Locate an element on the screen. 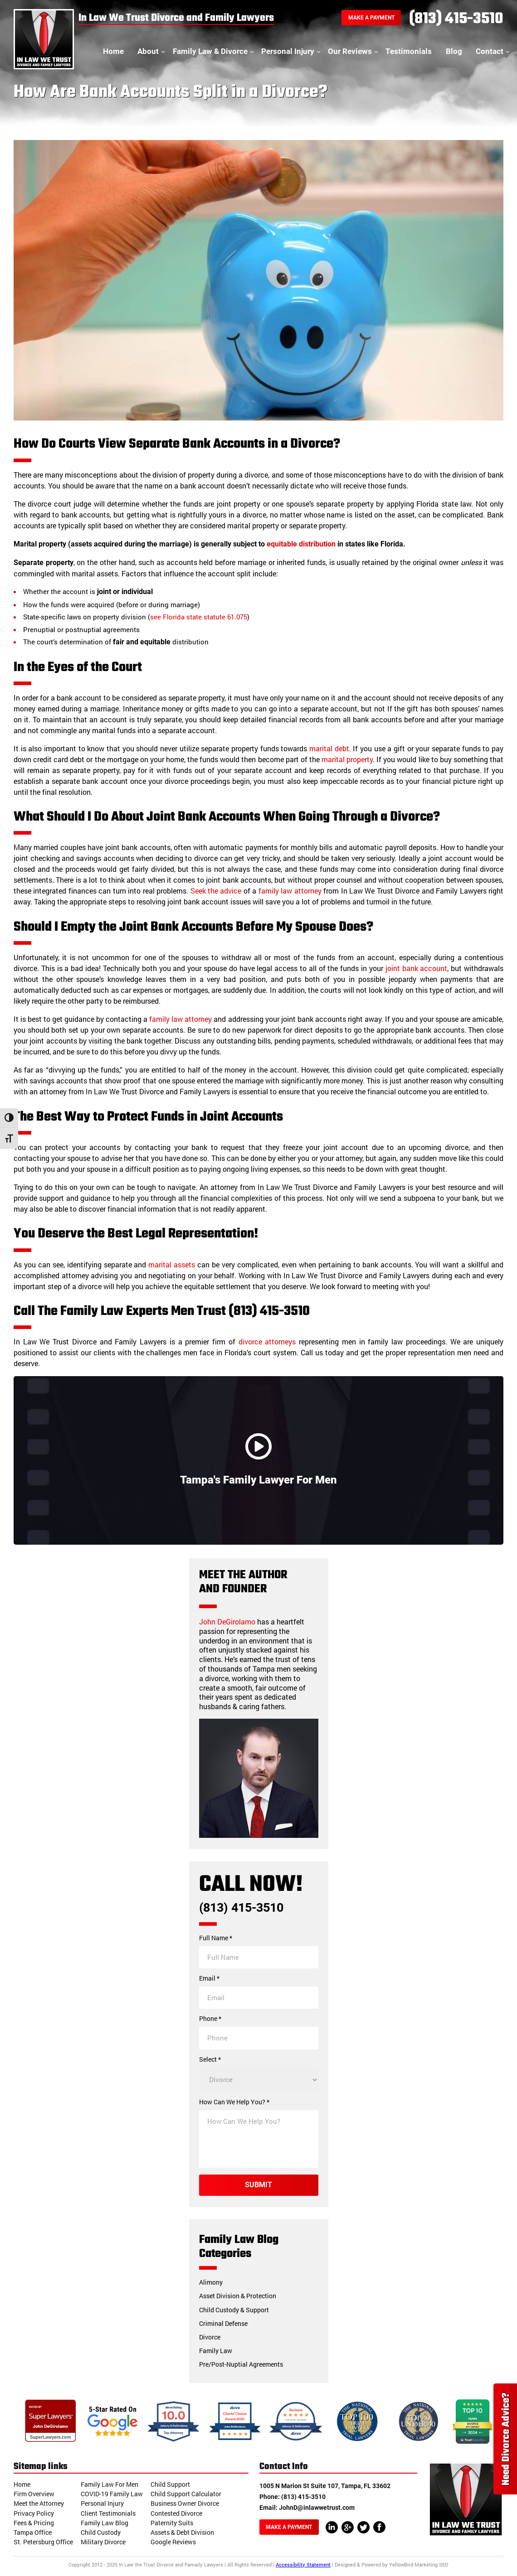 The width and height of the screenshot is (517, 2576). 1005 N Marion St Suite 107, Tampa, FL 33602 is located at coordinates (324, 2485).